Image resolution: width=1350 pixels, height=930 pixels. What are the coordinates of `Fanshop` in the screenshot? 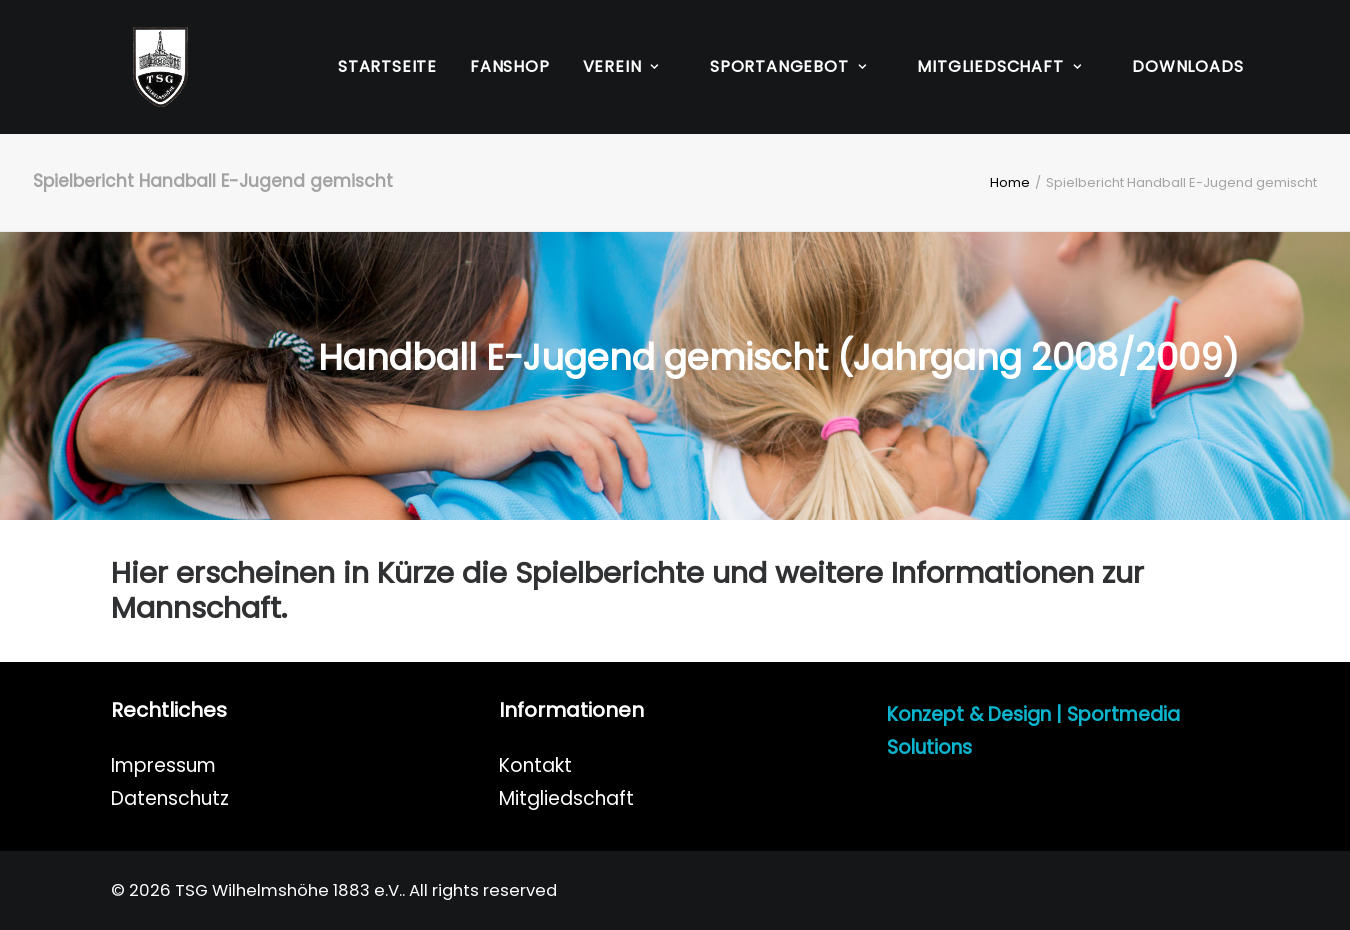 It's located at (510, 66).